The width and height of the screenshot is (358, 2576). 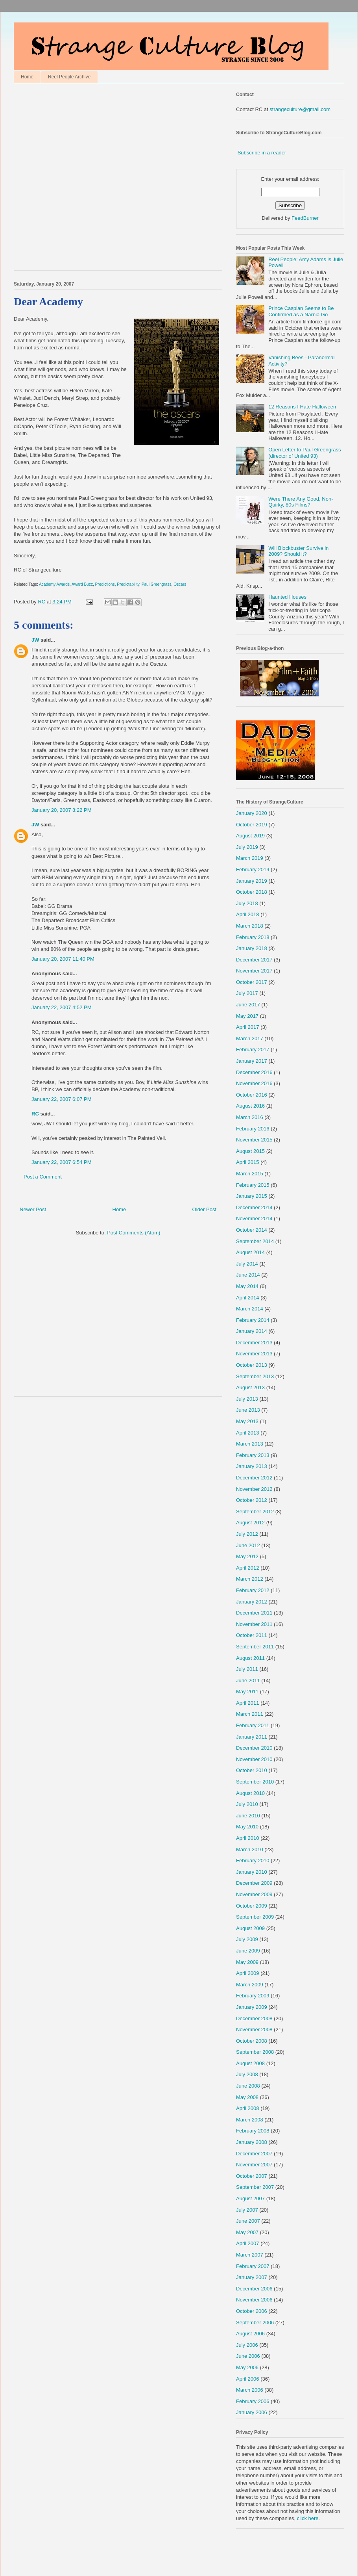 I want to click on January 2009, so click(x=251, y=2007).